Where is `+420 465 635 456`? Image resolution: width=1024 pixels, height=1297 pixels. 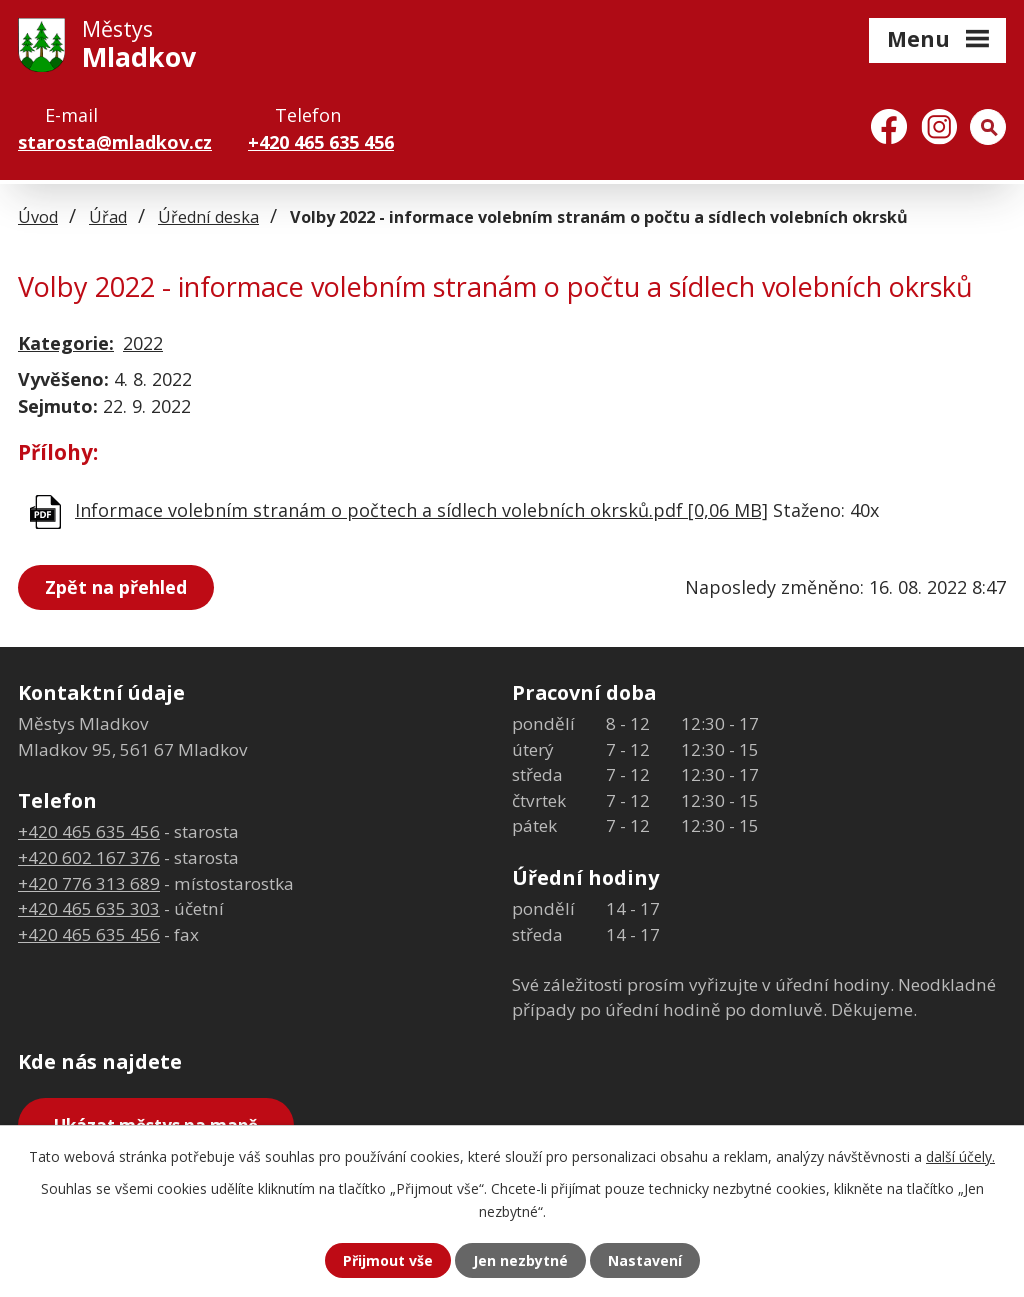 +420 465 635 456 is located at coordinates (321, 142).